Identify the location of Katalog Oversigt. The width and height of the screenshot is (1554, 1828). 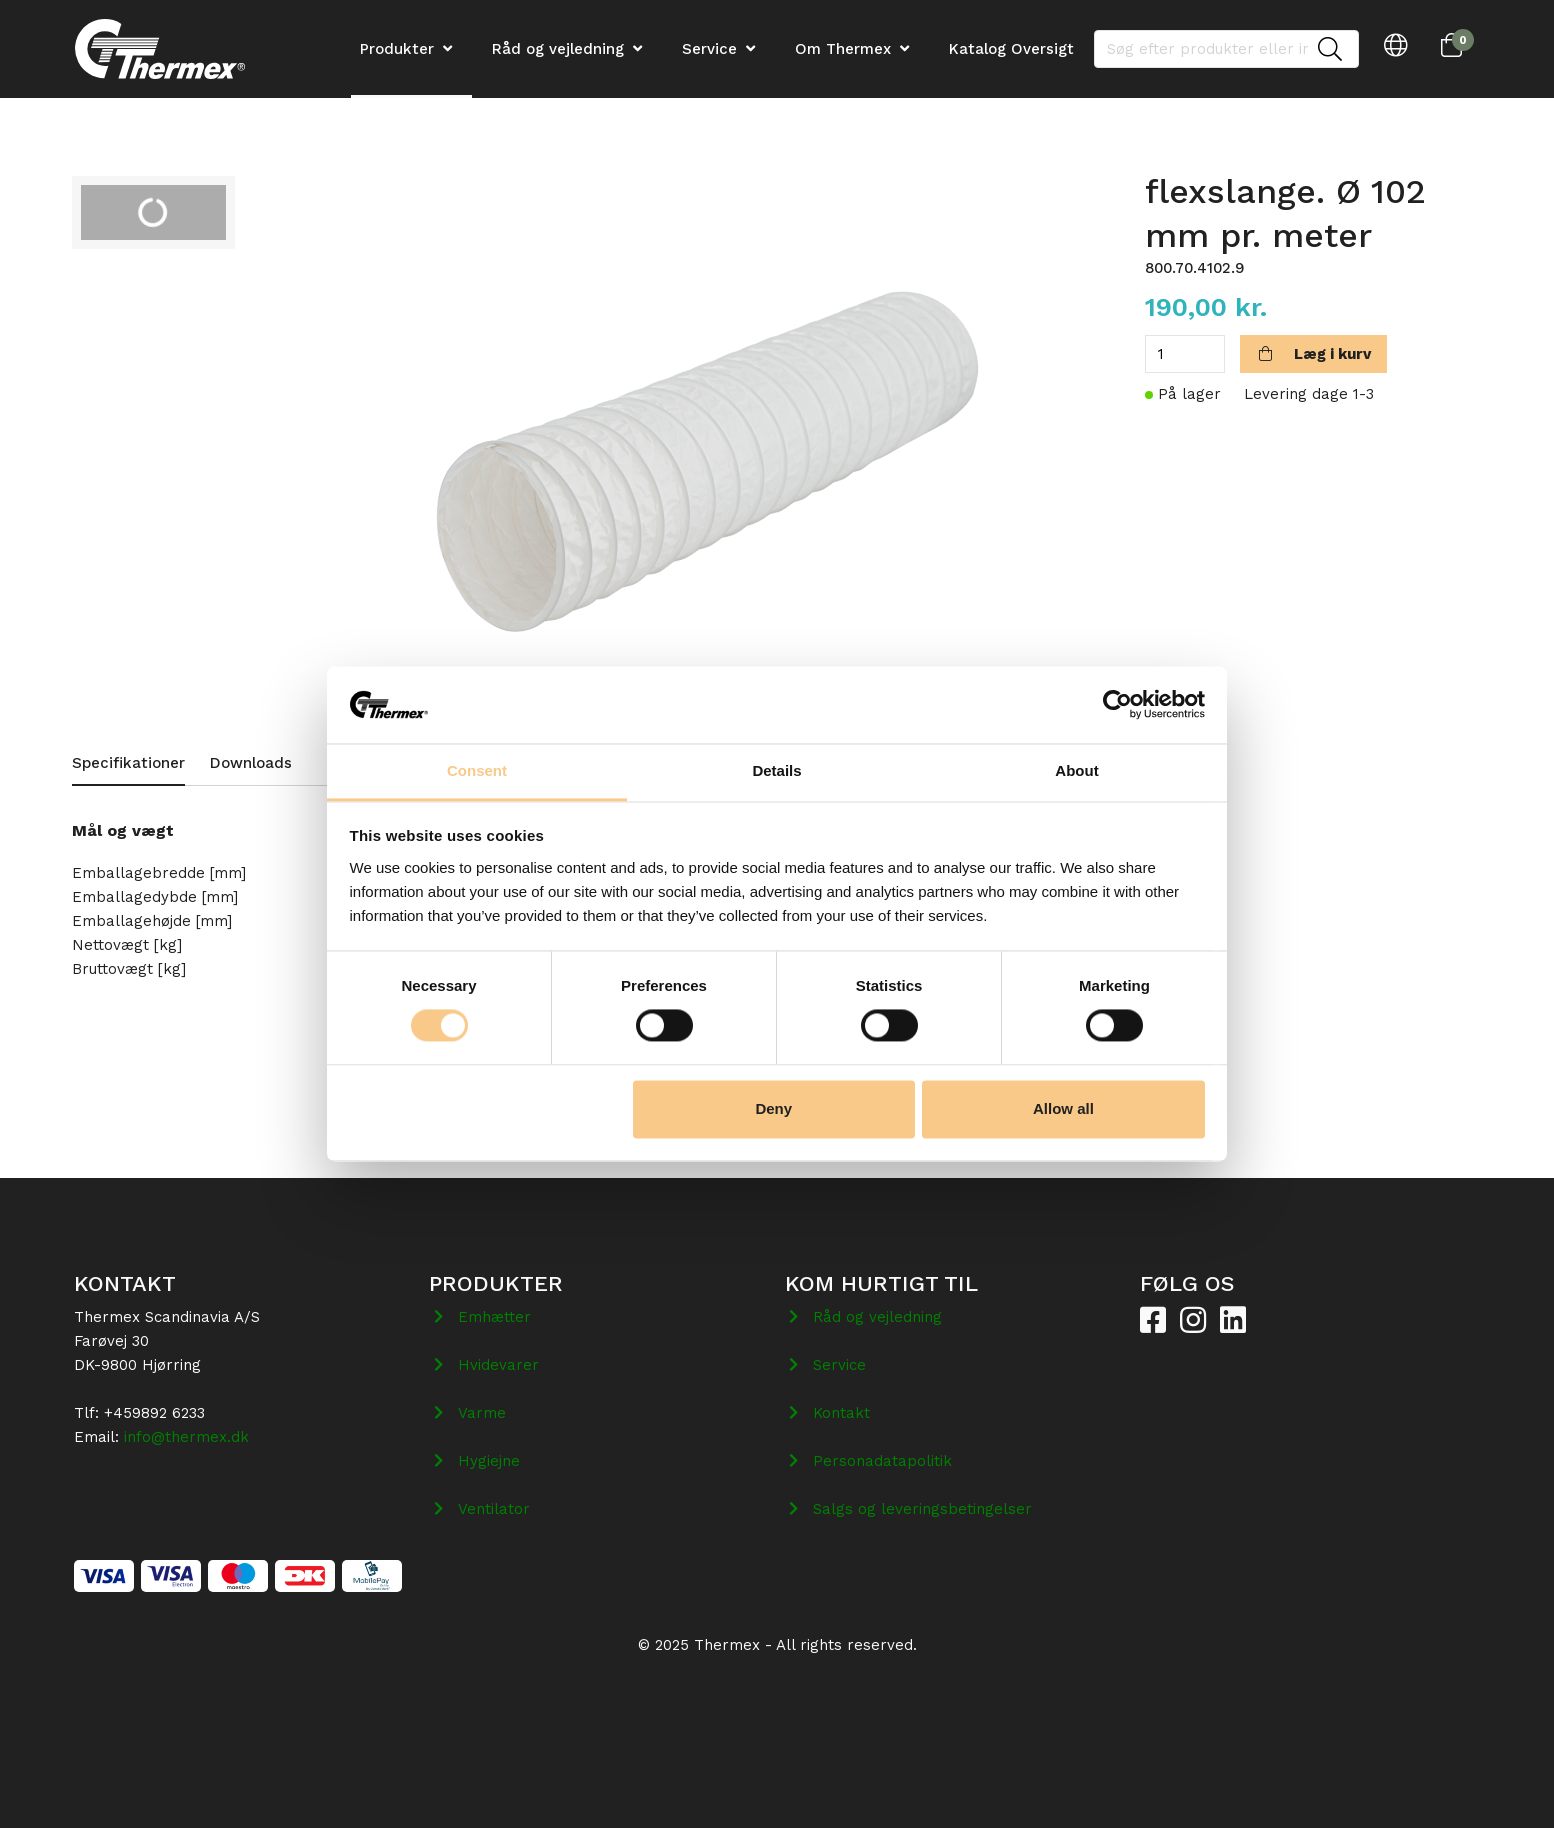
(1011, 49).